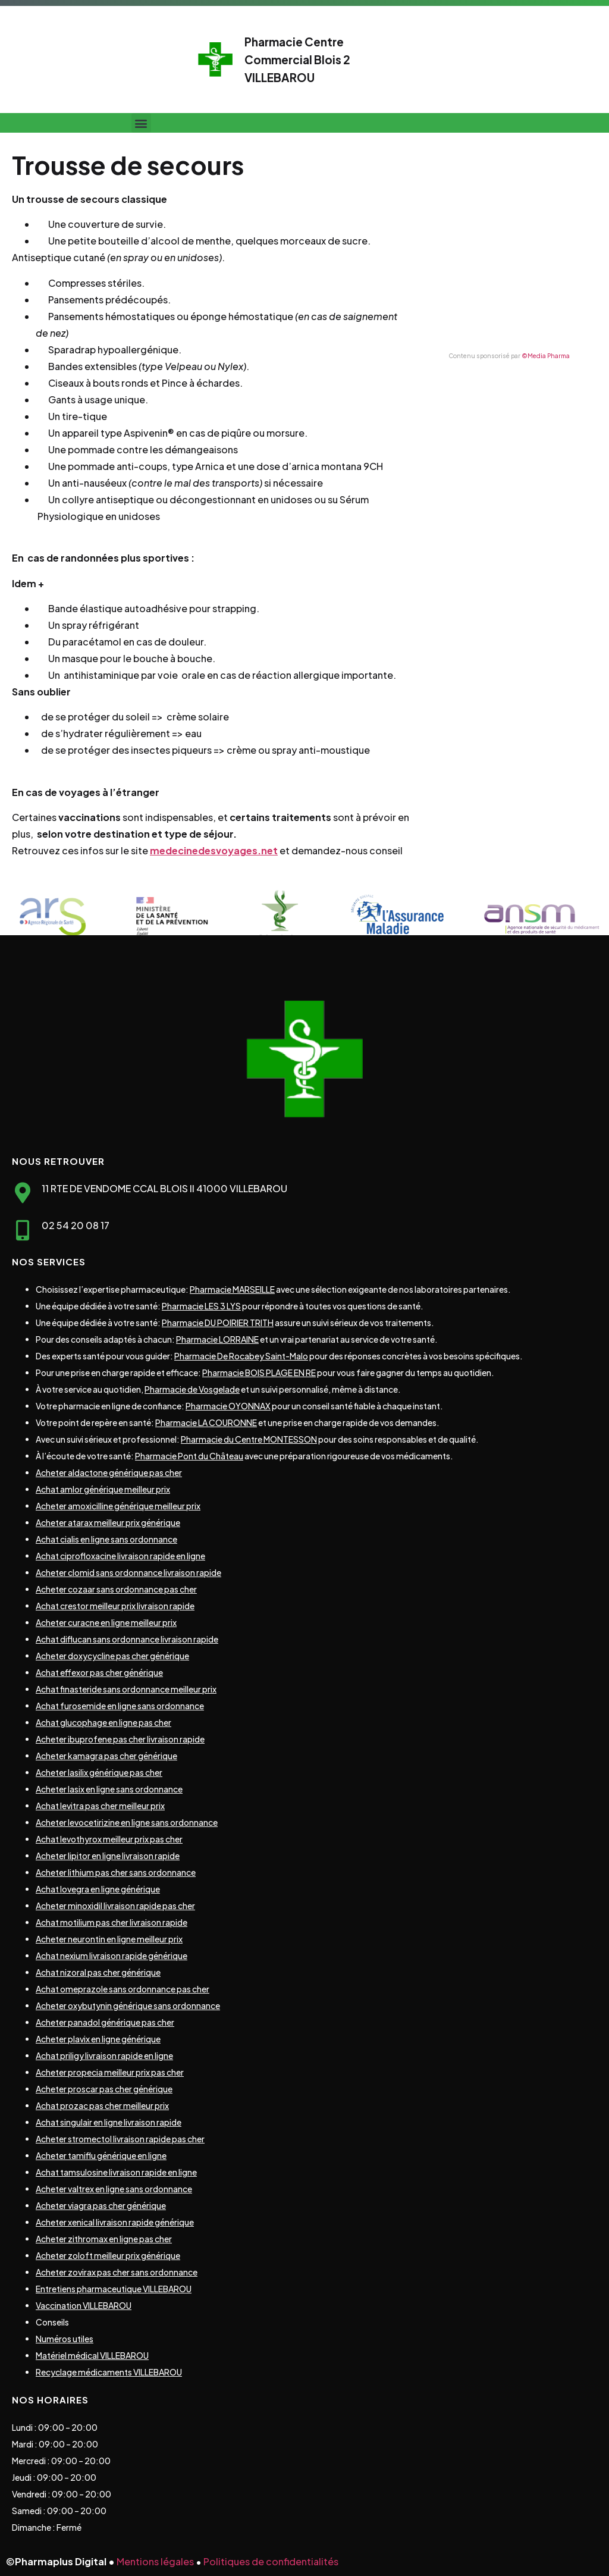  What do you see at coordinates (98, 1889) in the screenshot?
I see `Achat lovegra en ligne générique` at bounding box center [98, 1889].